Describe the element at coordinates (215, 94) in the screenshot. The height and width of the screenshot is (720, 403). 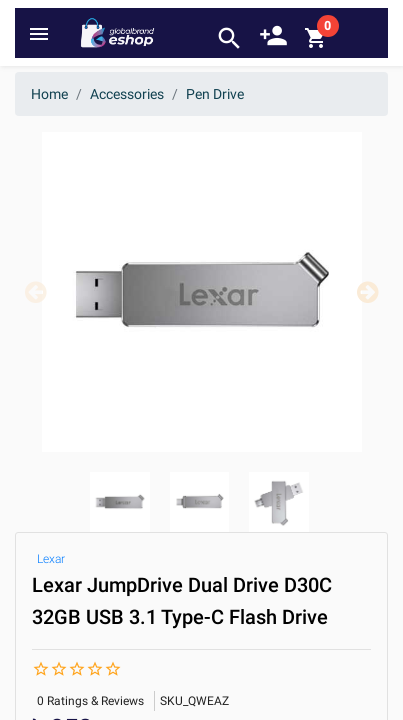
I see `Pen Drive` at that location.